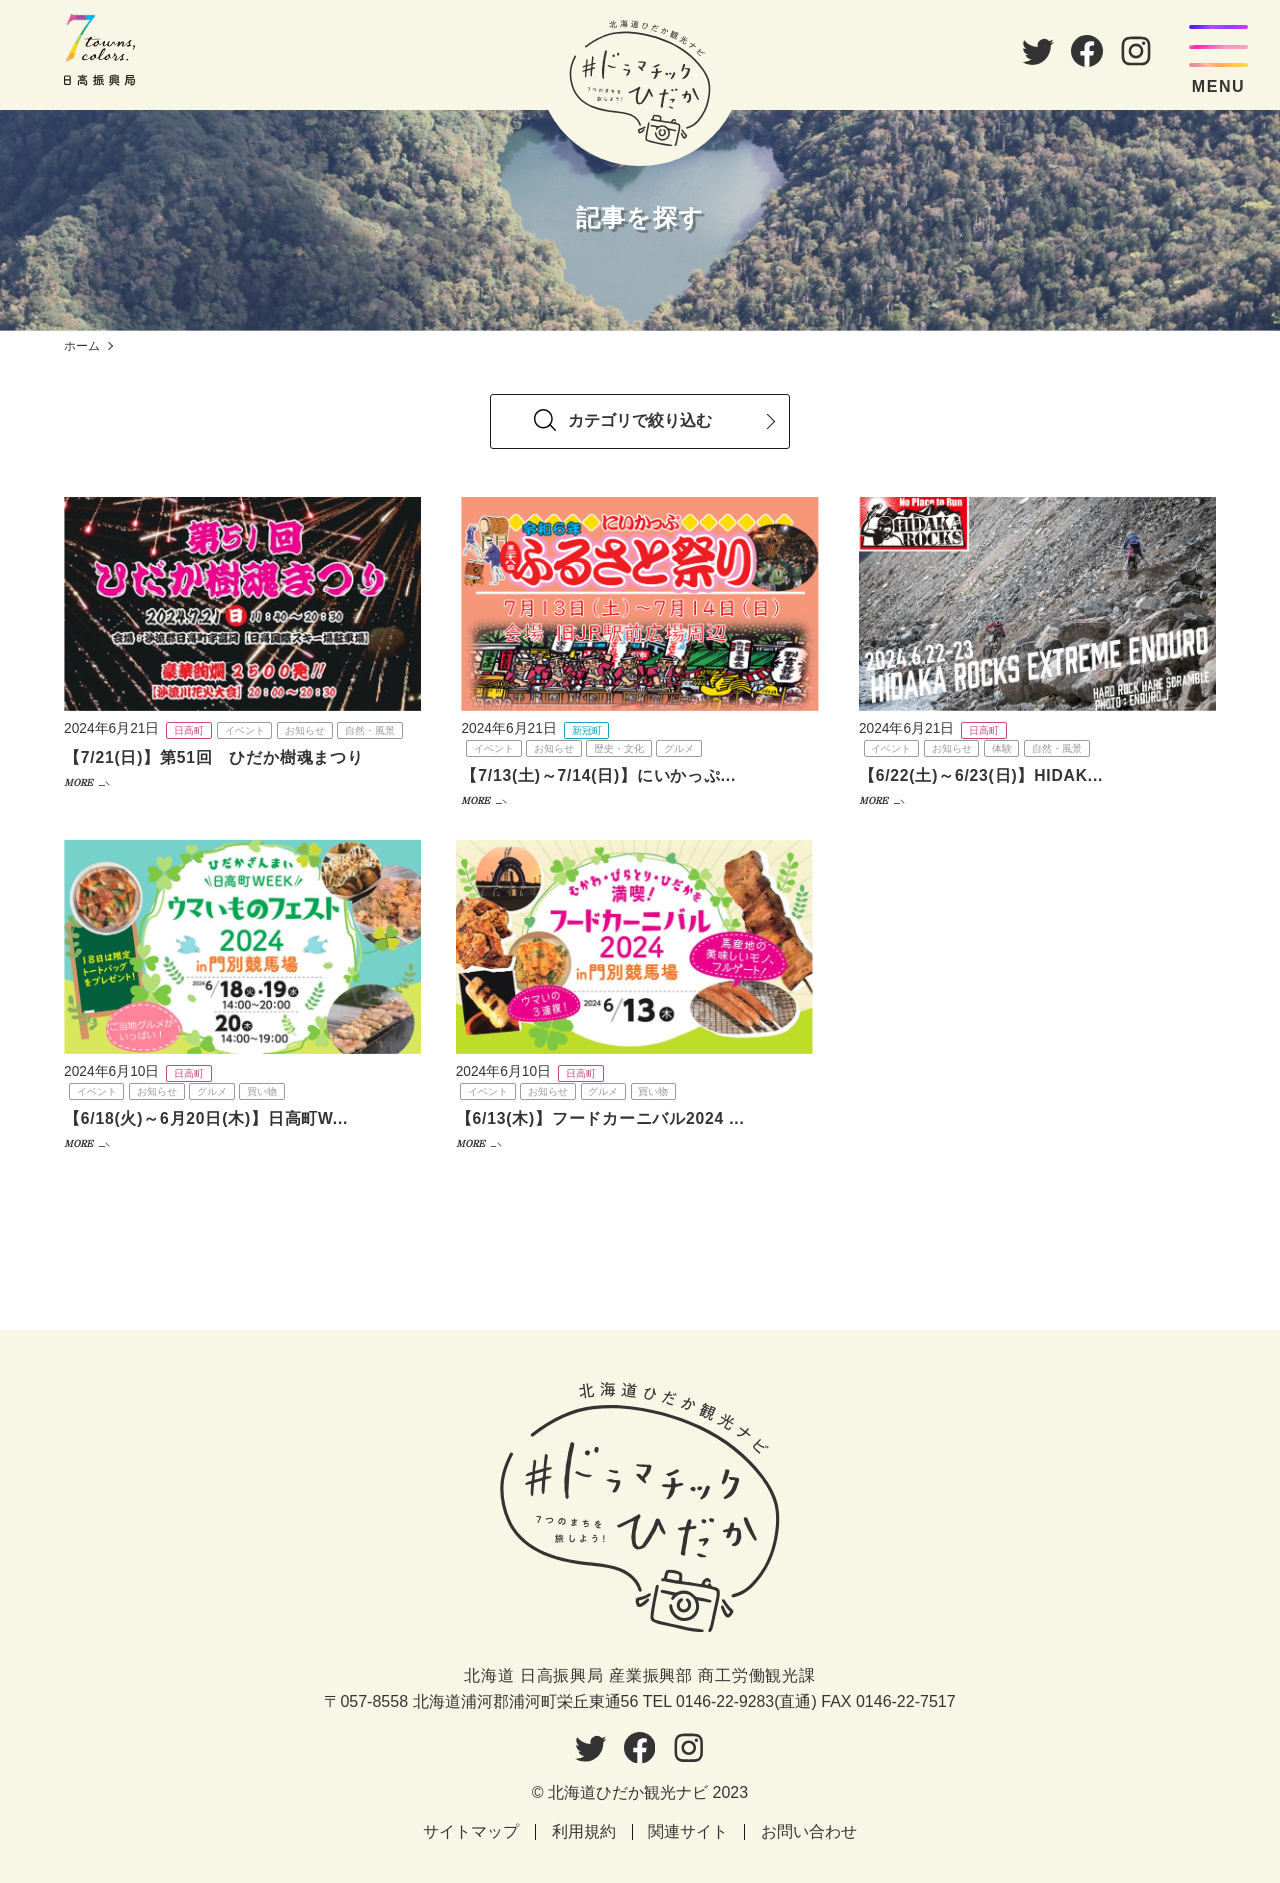  Describe the element at coordinates (471, 1833) in the screenshot. I see `サイトマップ` at that location.